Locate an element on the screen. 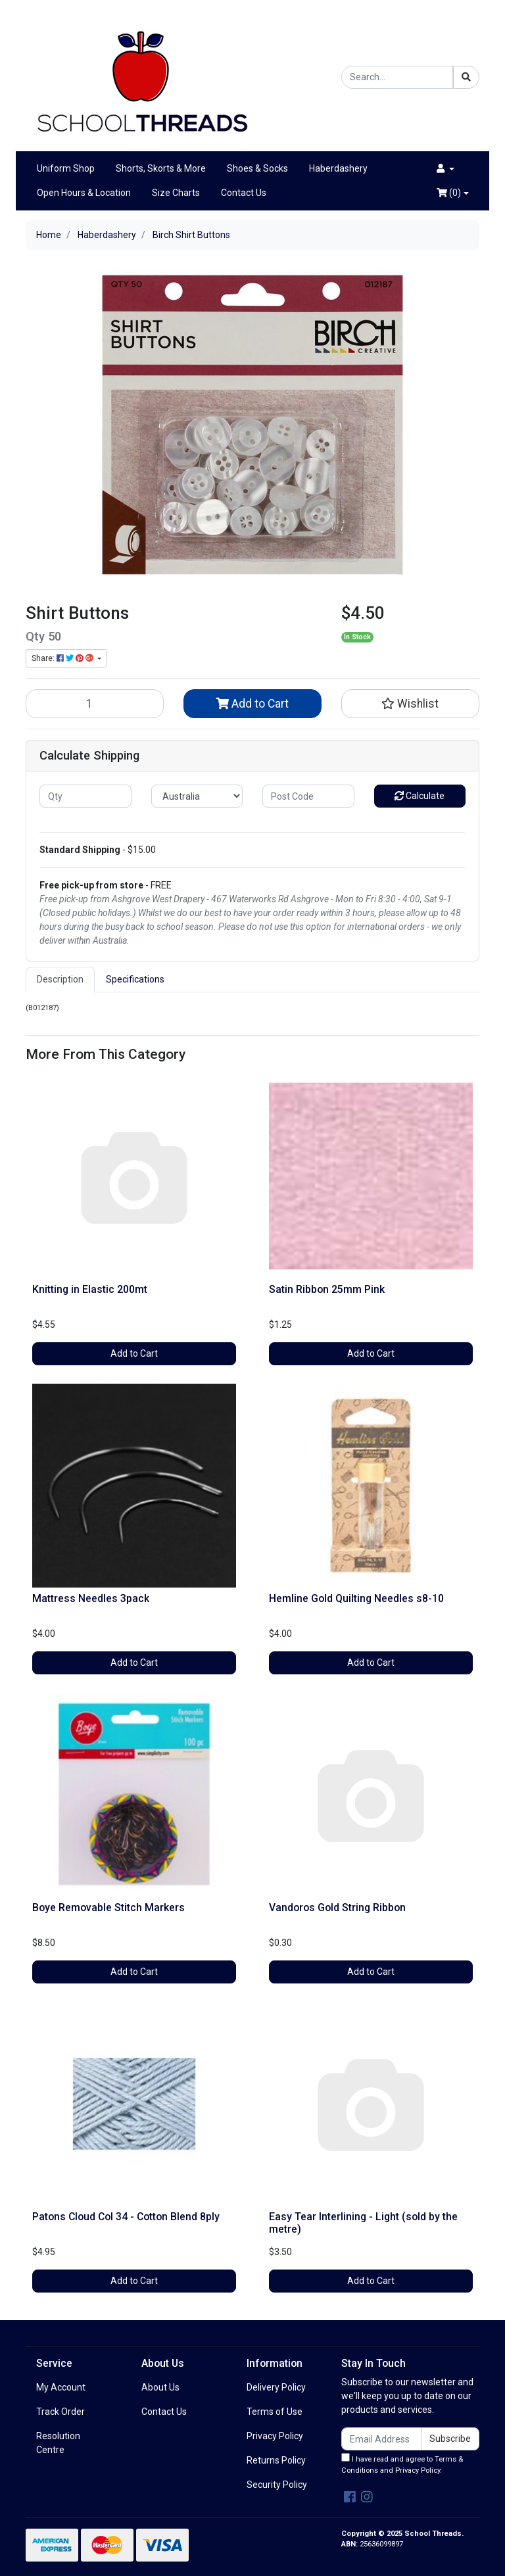 The image size is (505, 2576). Mattress Needles 3pack is located at coordinates (90, 1598).